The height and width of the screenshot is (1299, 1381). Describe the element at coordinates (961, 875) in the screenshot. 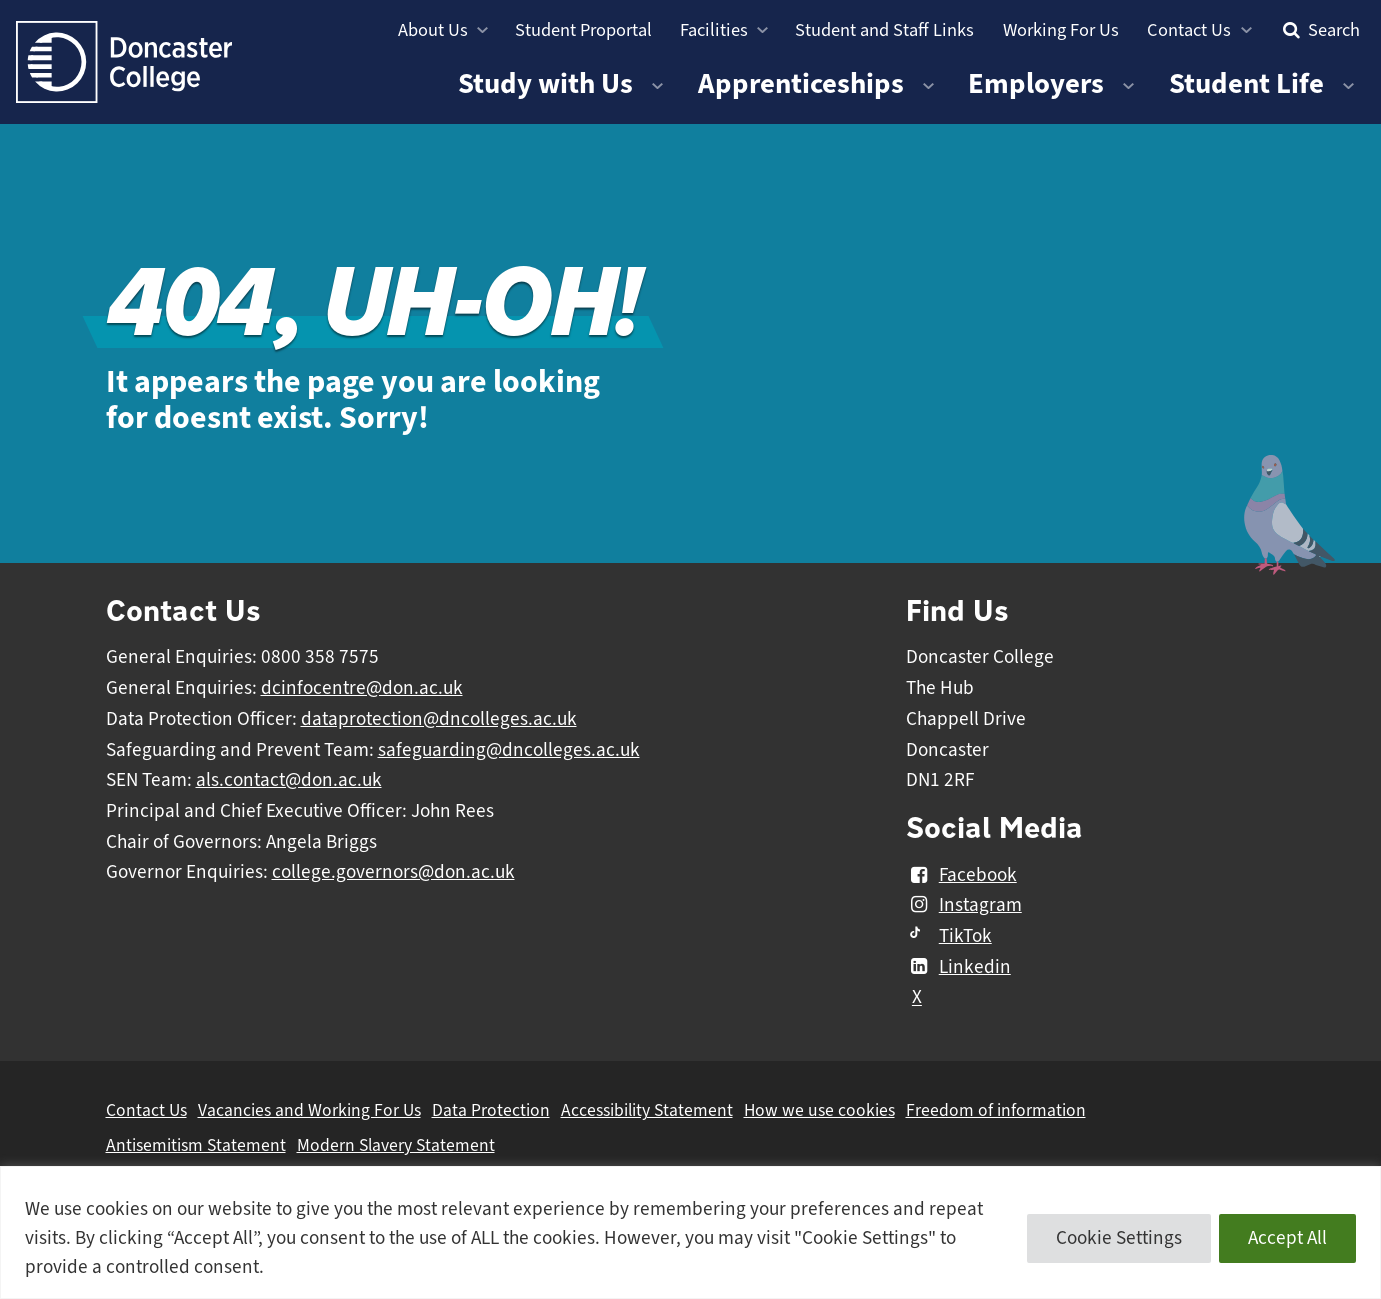

I see `Facebook` at that location.